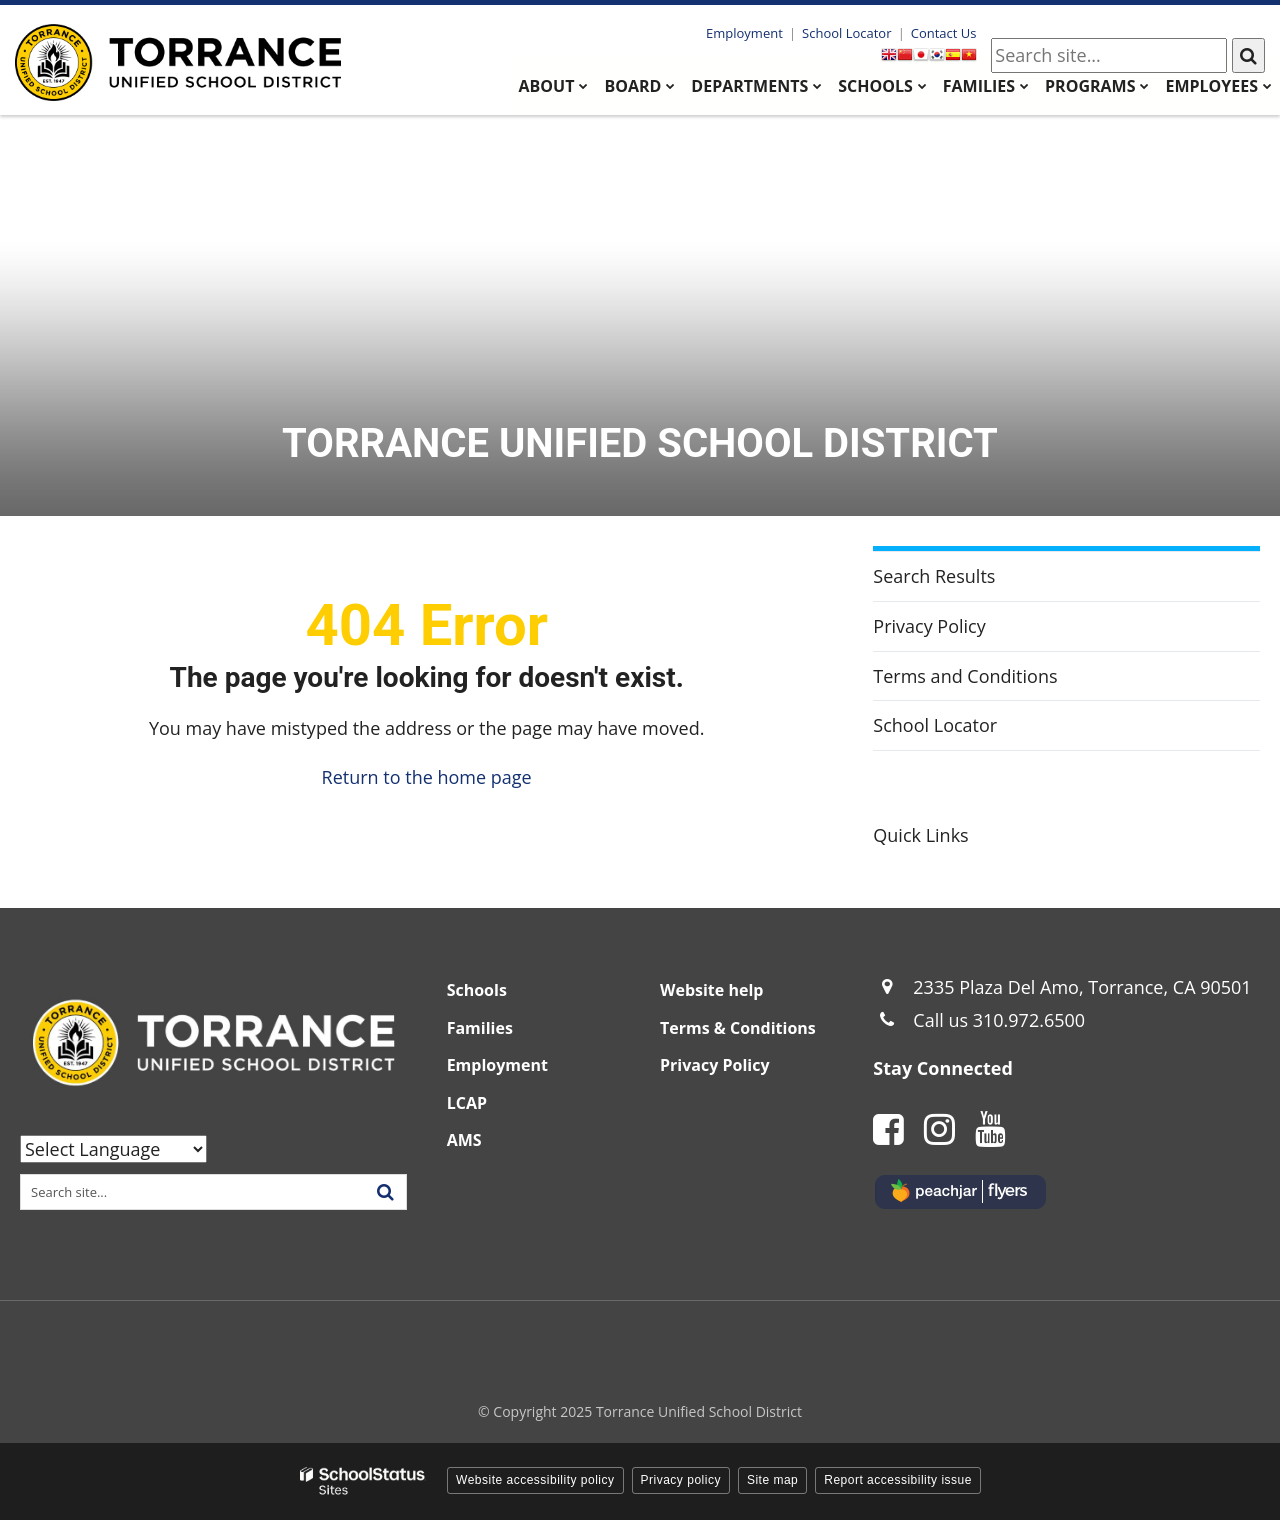 The height and width of the screenshot is (1520, 1280). Describe the element at coordinates (464, 1140) in the screenshot. I see `AMS` at that location.